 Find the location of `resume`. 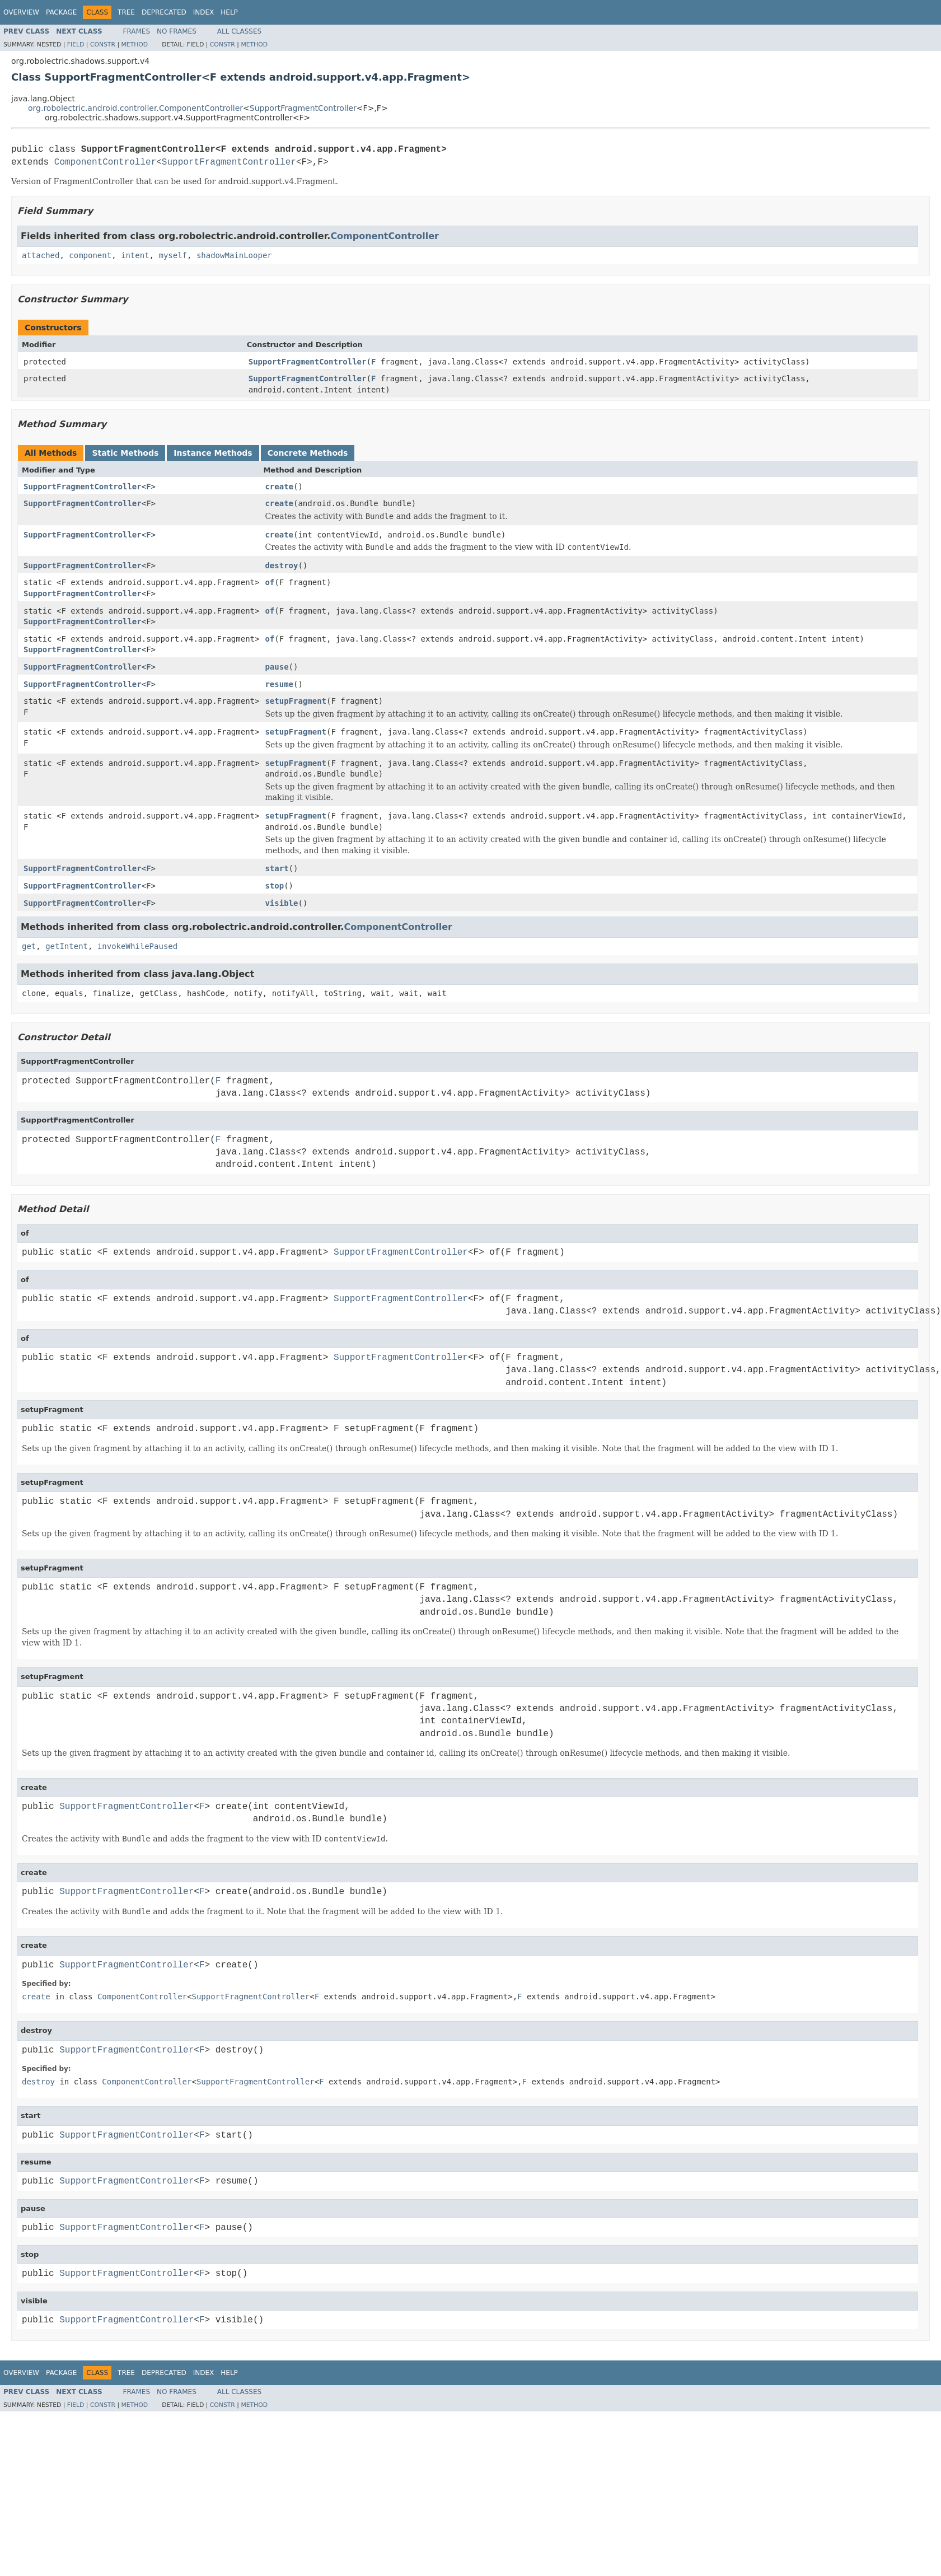

resume is located at coordinates (279, 684).